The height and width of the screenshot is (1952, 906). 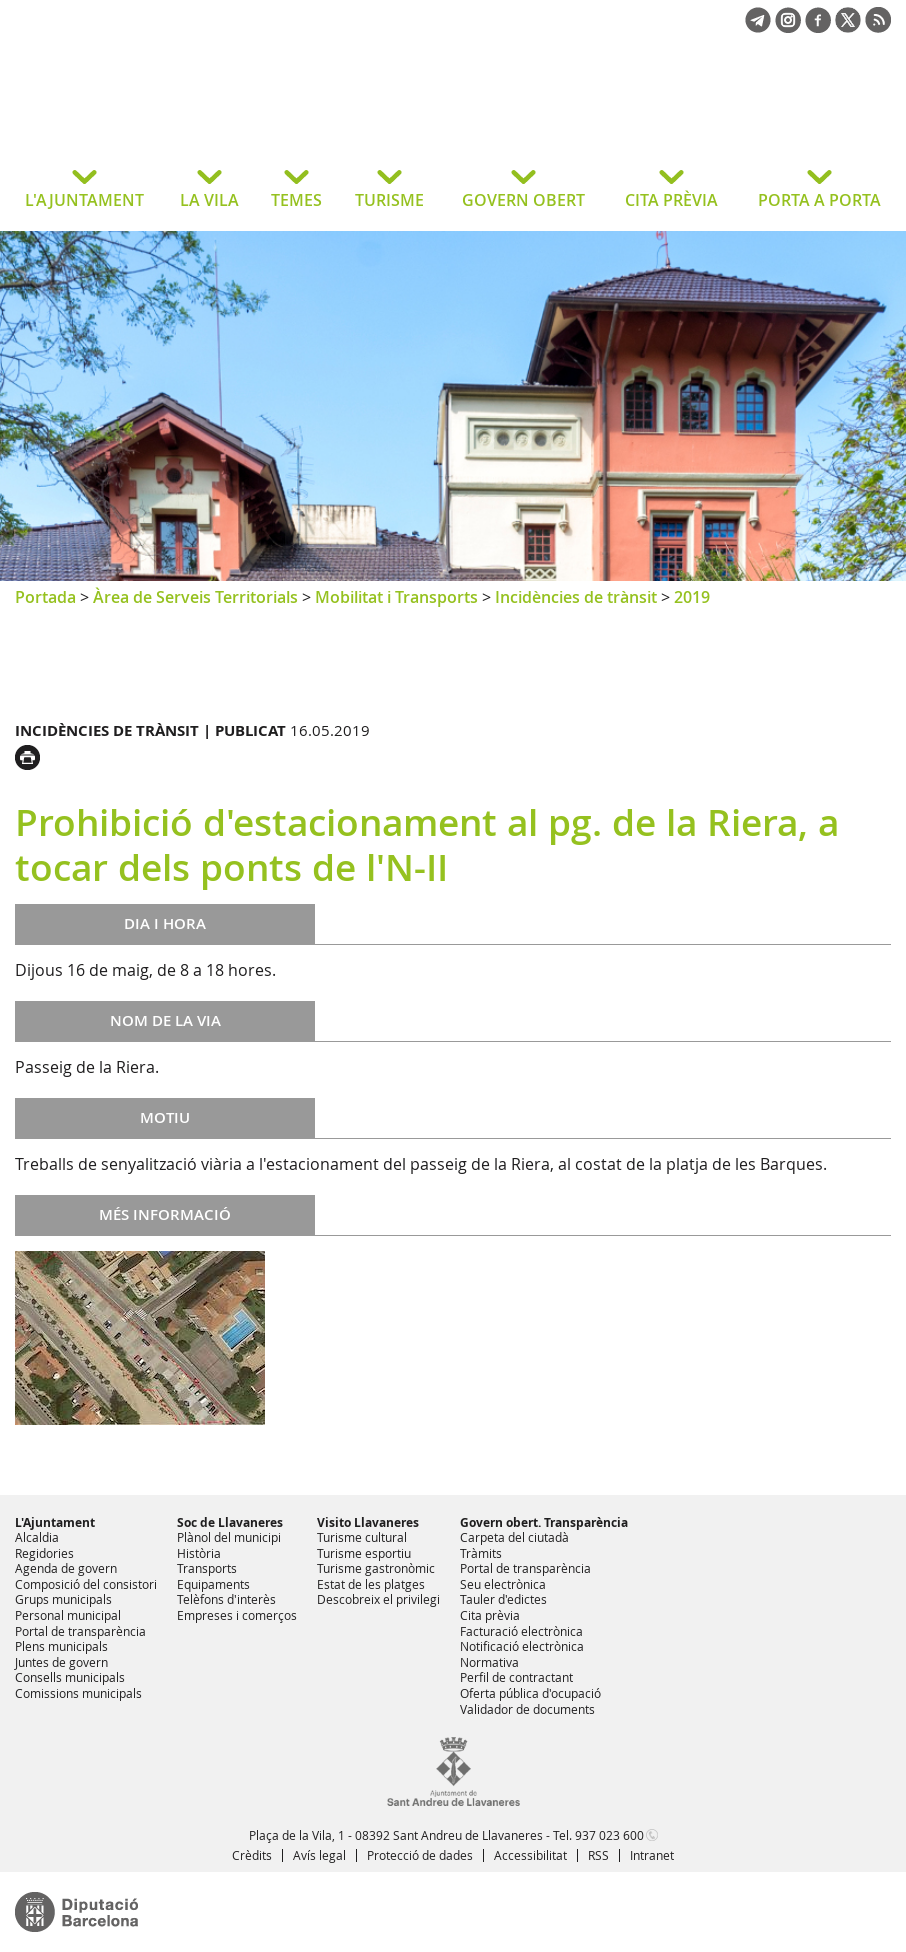 I want to click on Personal municipal, so click(x=68, y=1615).